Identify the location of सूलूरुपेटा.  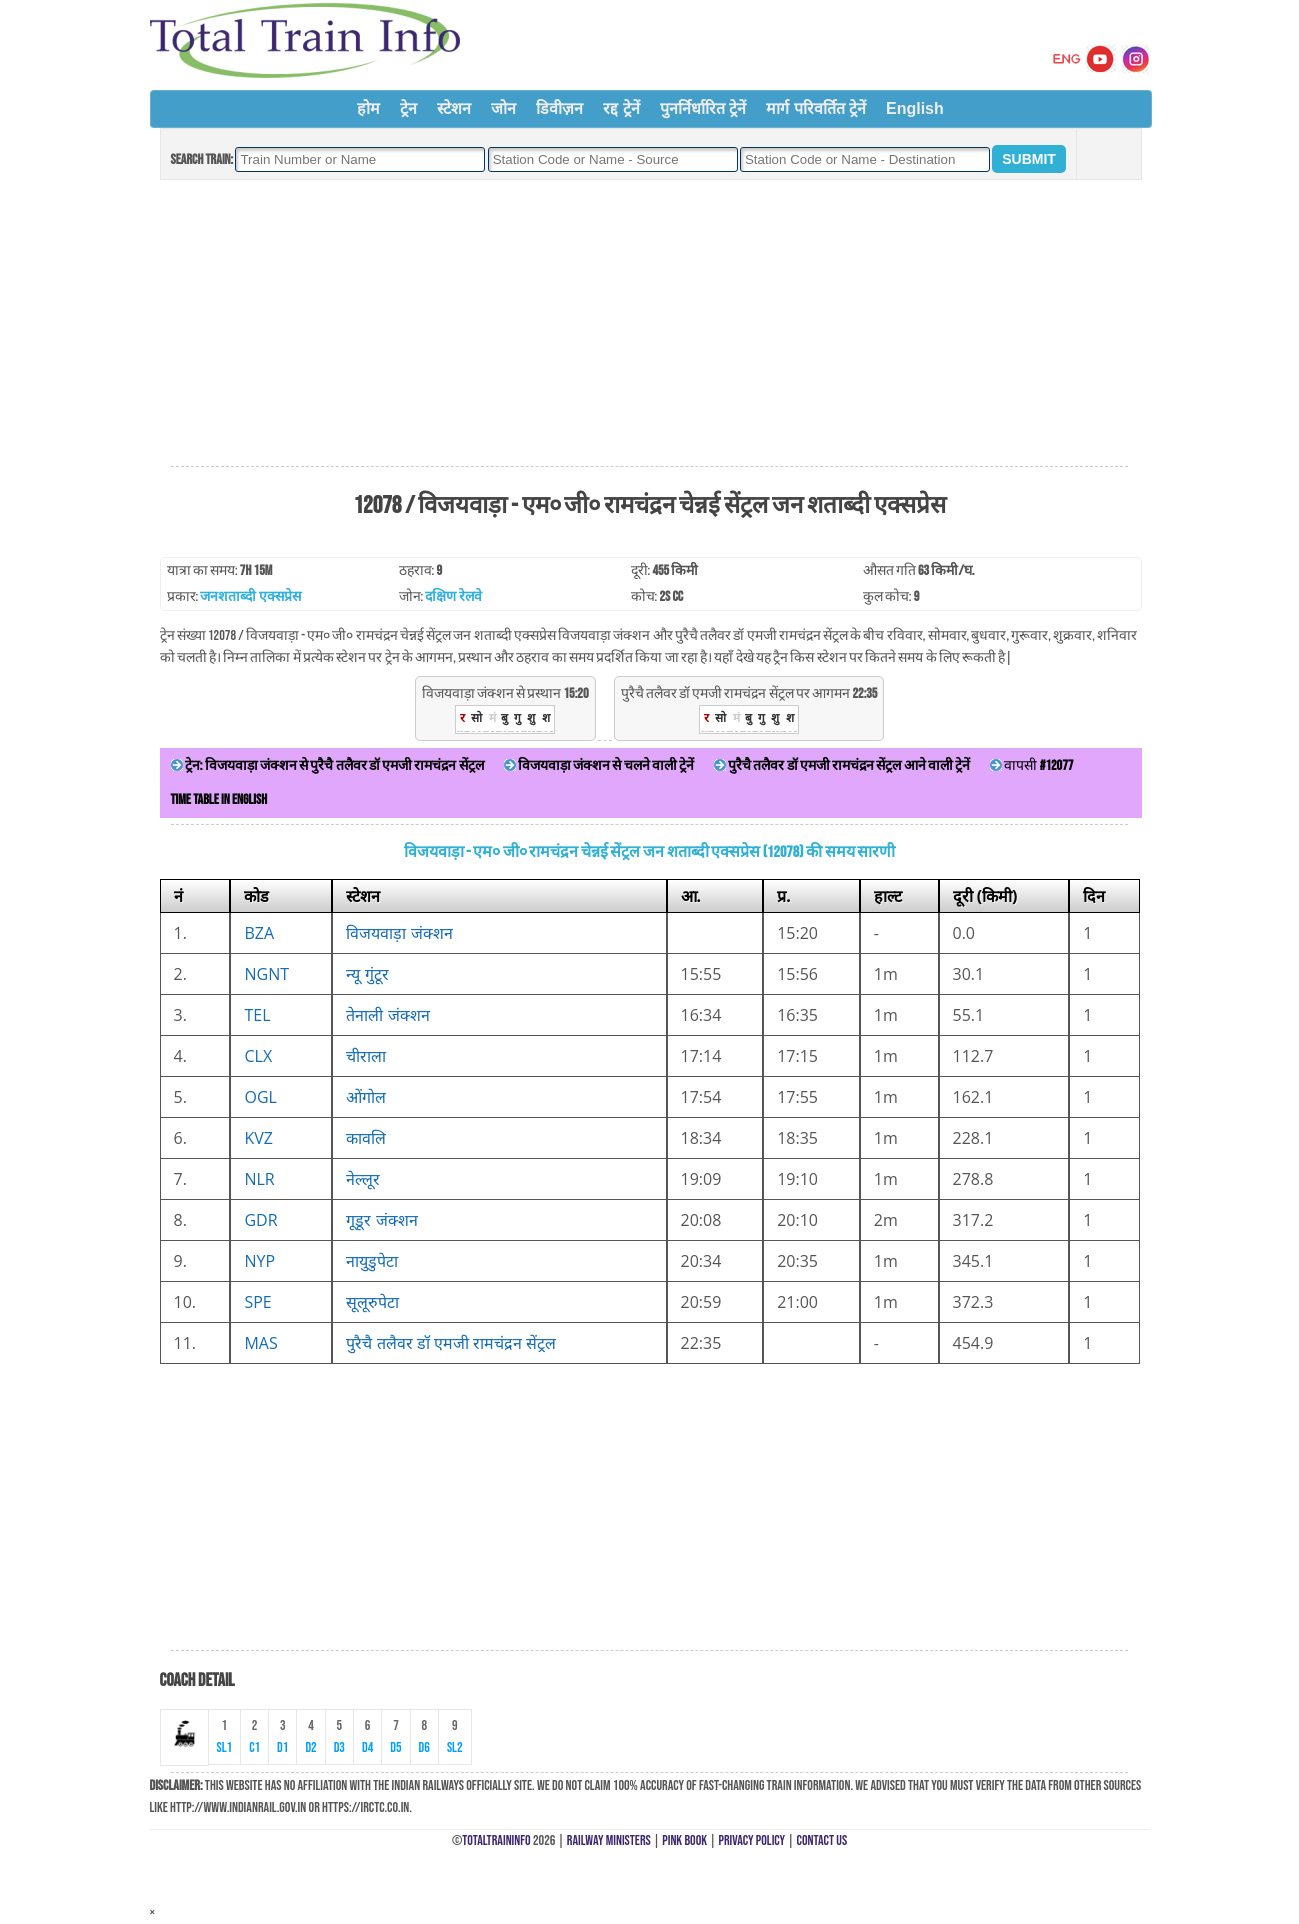
(372, 1302).